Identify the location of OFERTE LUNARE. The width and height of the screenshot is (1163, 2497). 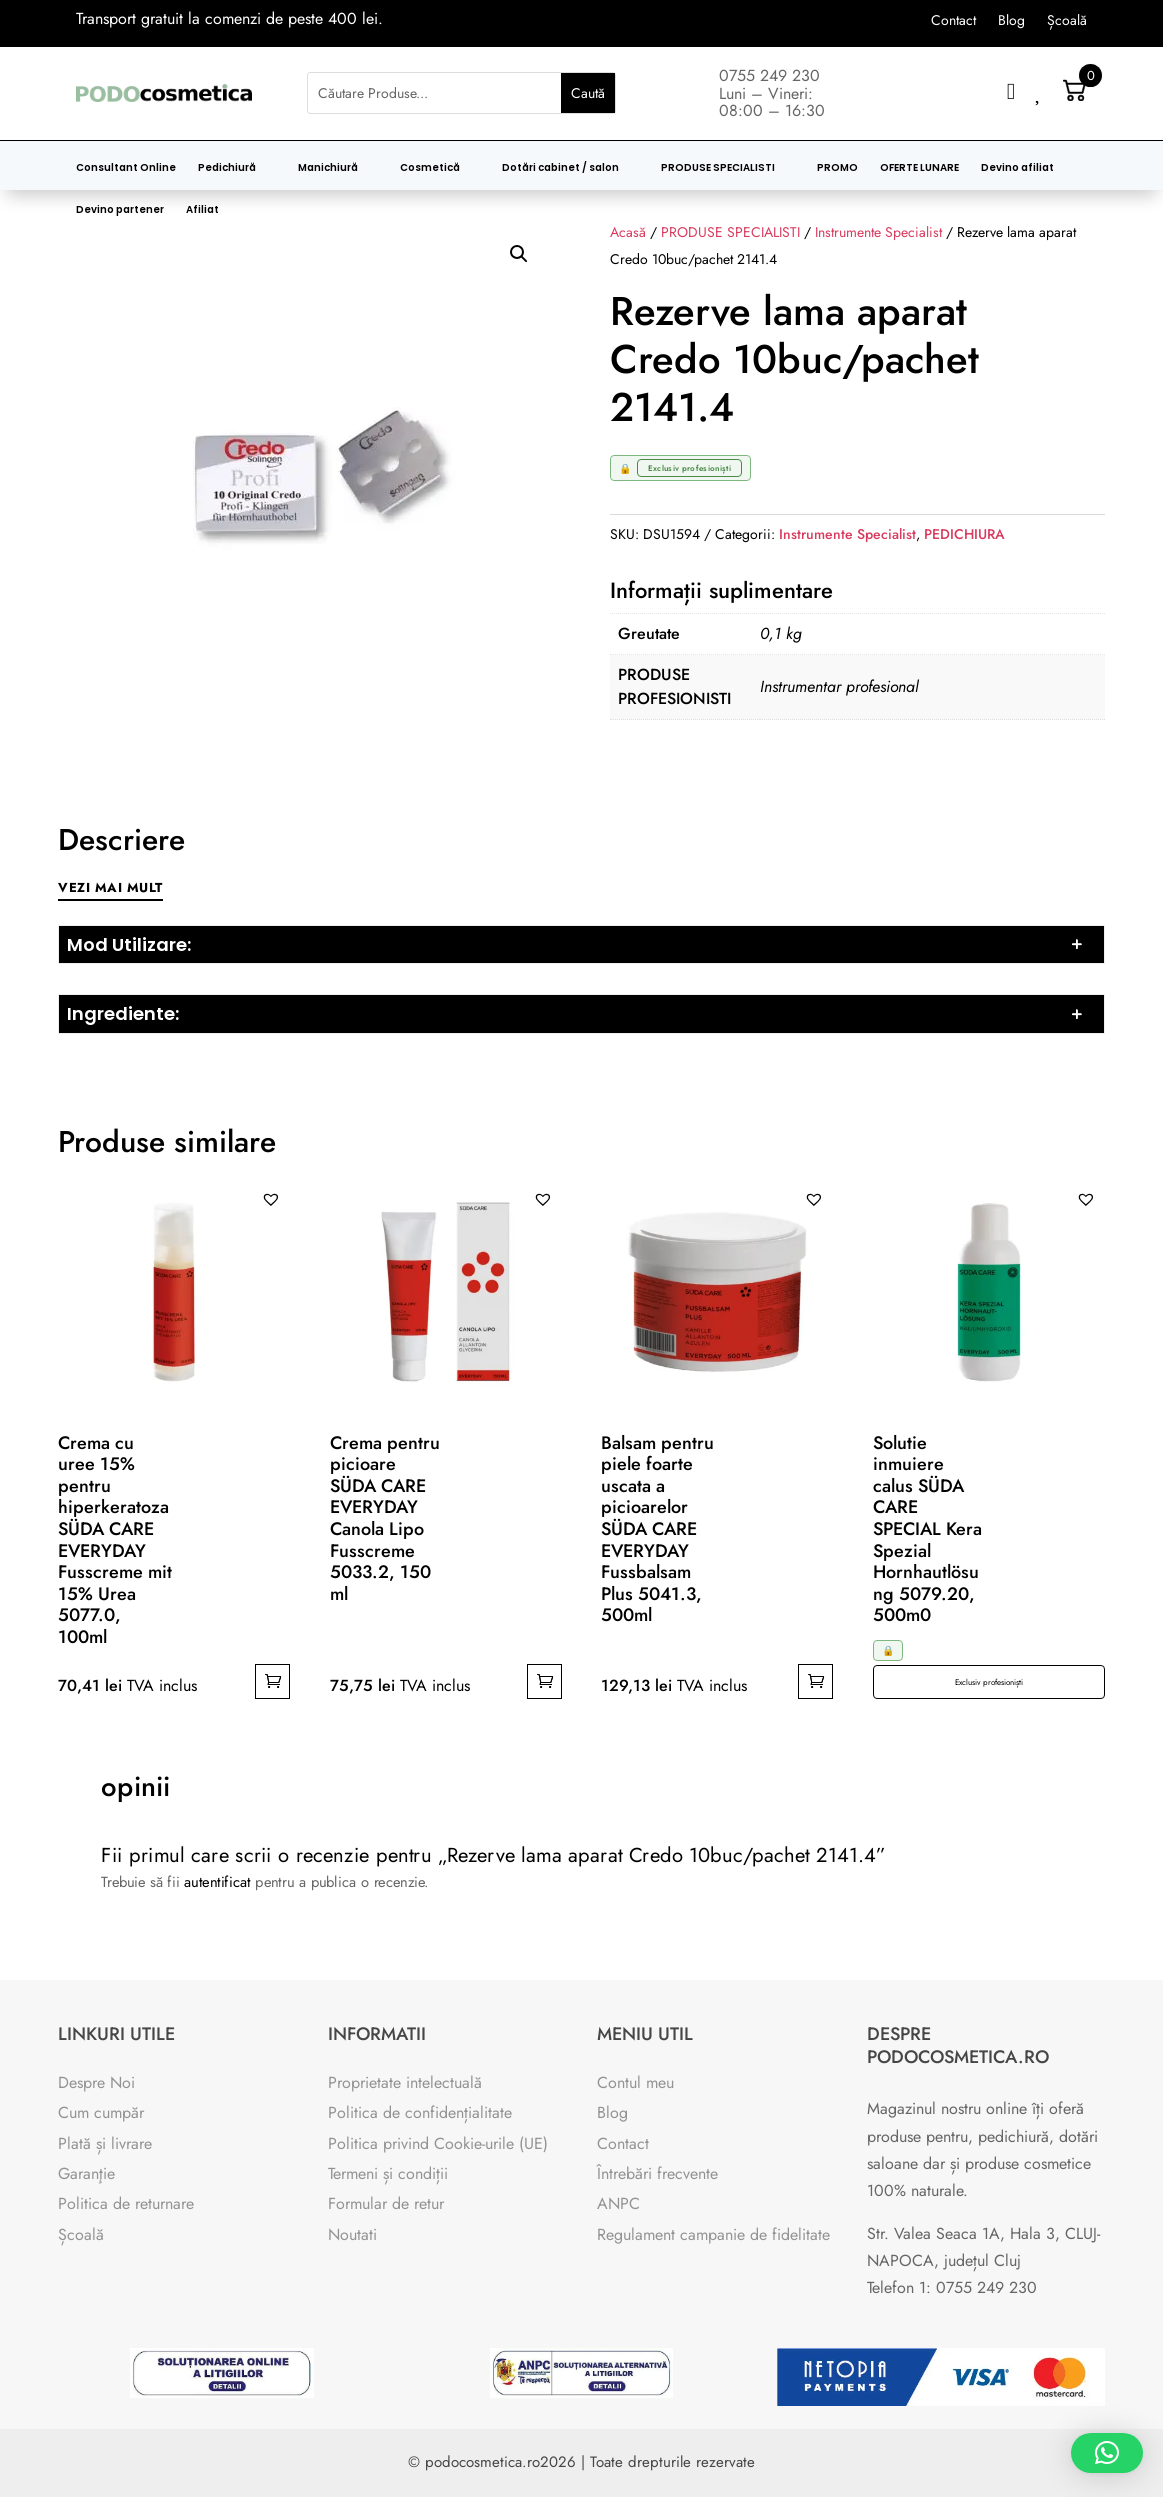
(919, 168).